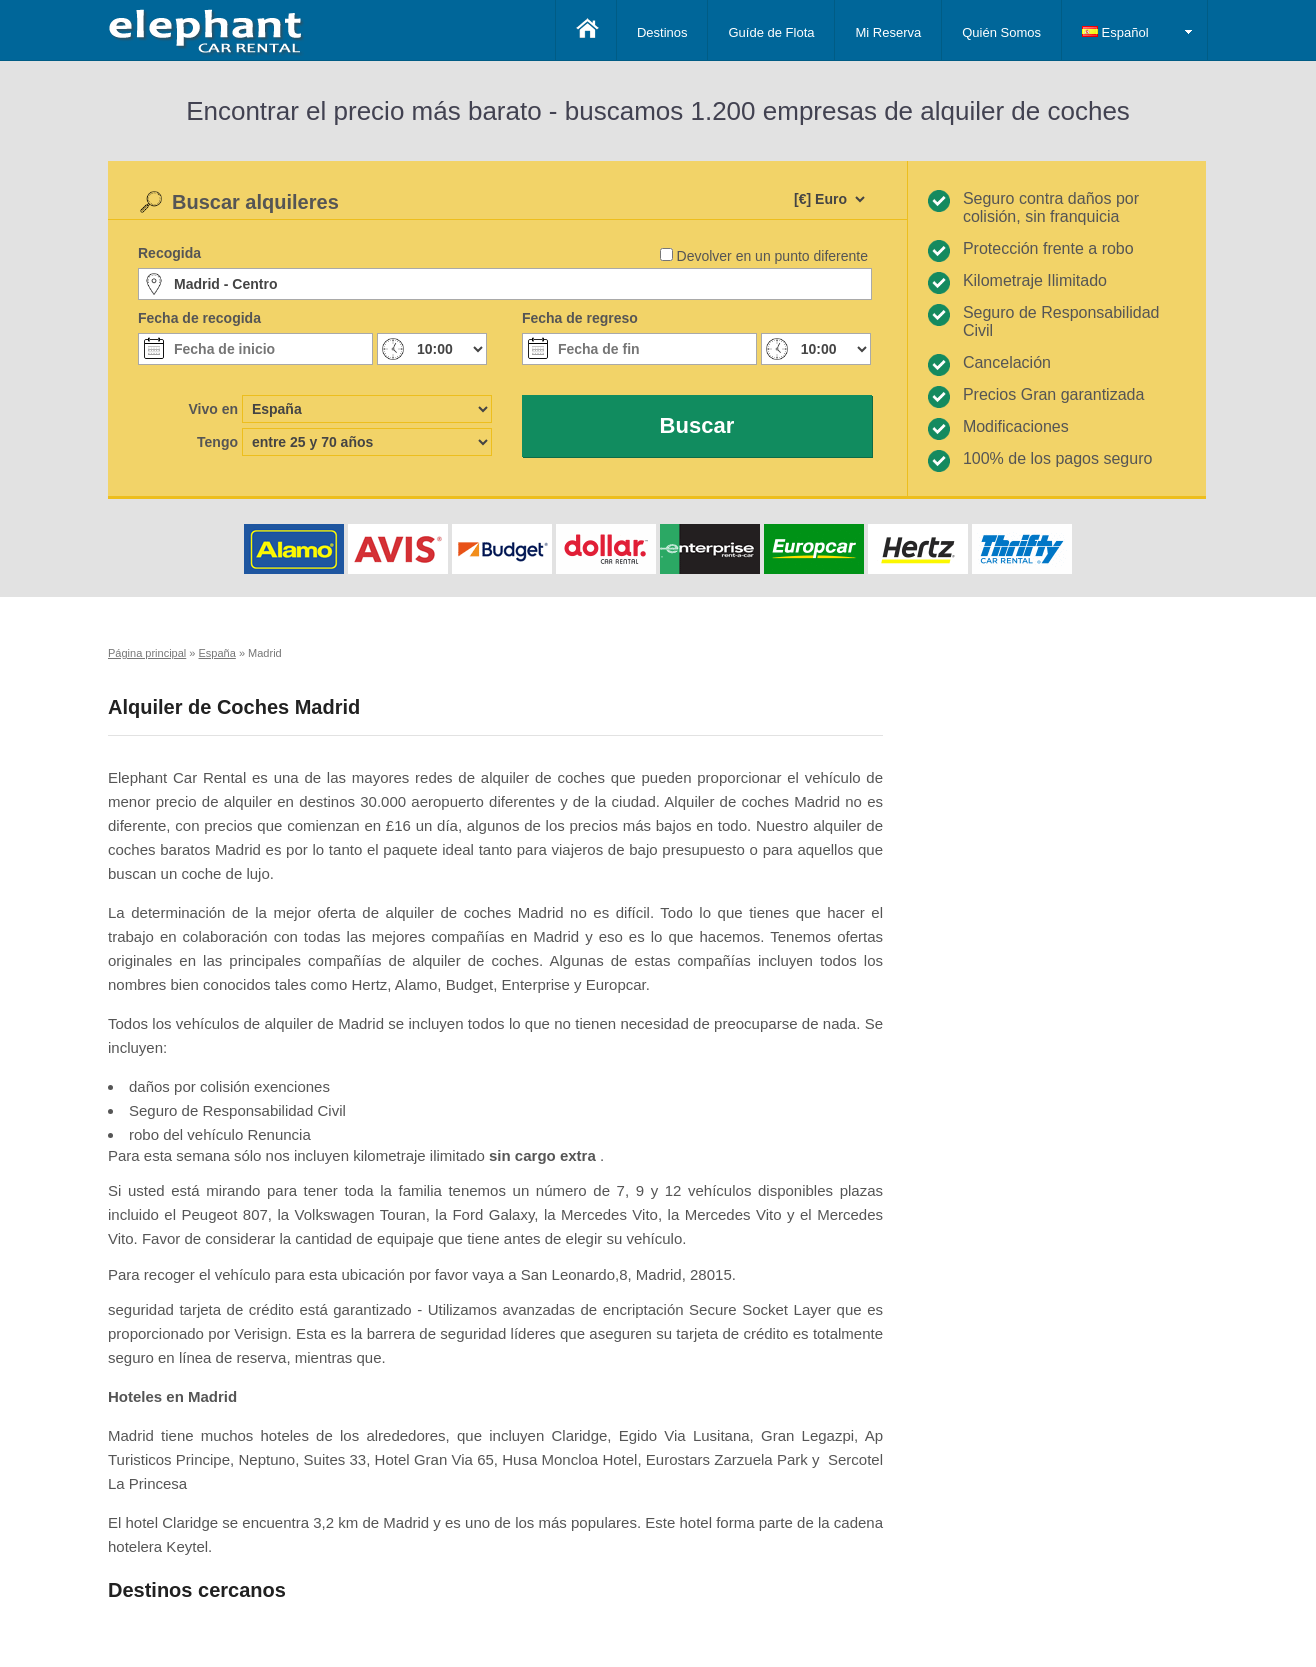 The image size is (1316, 1667). I want to click on Español, so click(1115, 32).